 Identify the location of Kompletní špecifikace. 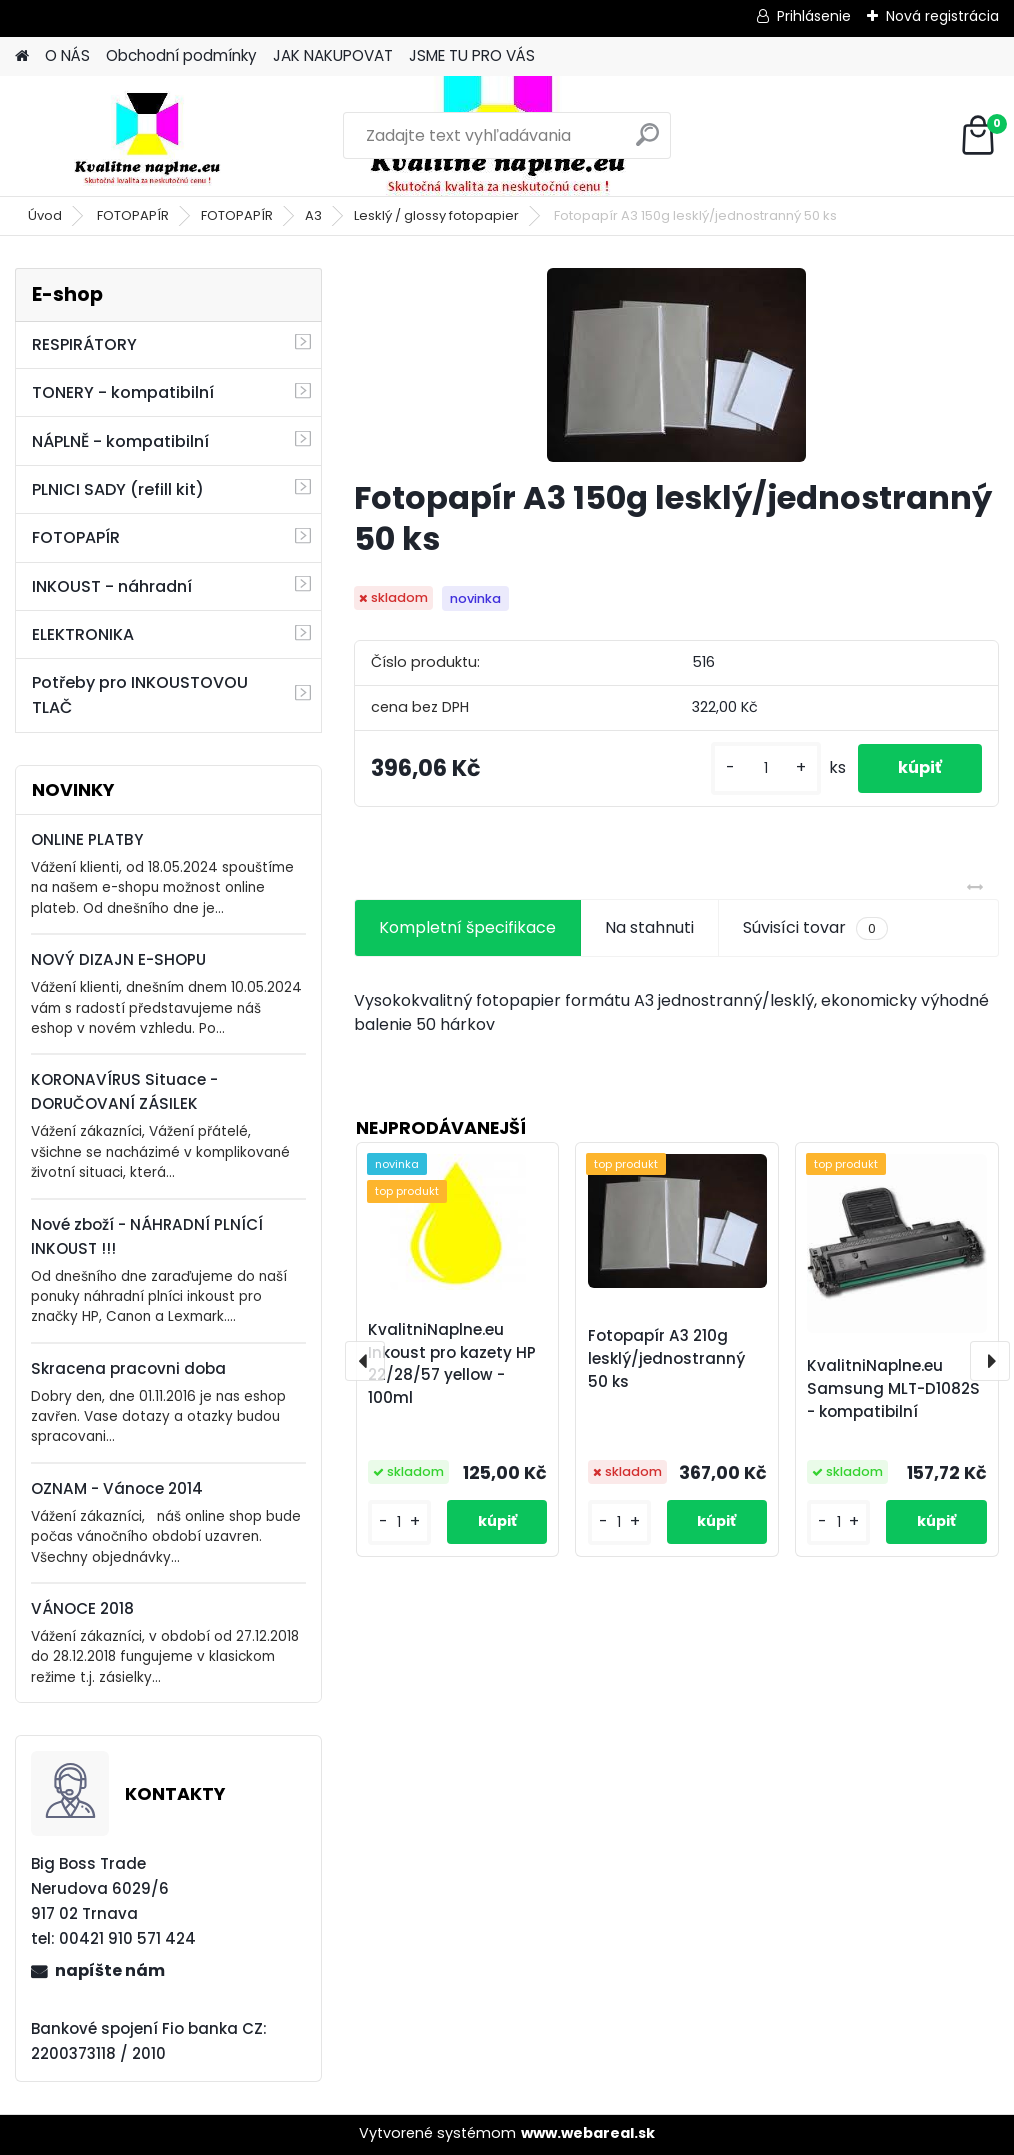
(467, 927).